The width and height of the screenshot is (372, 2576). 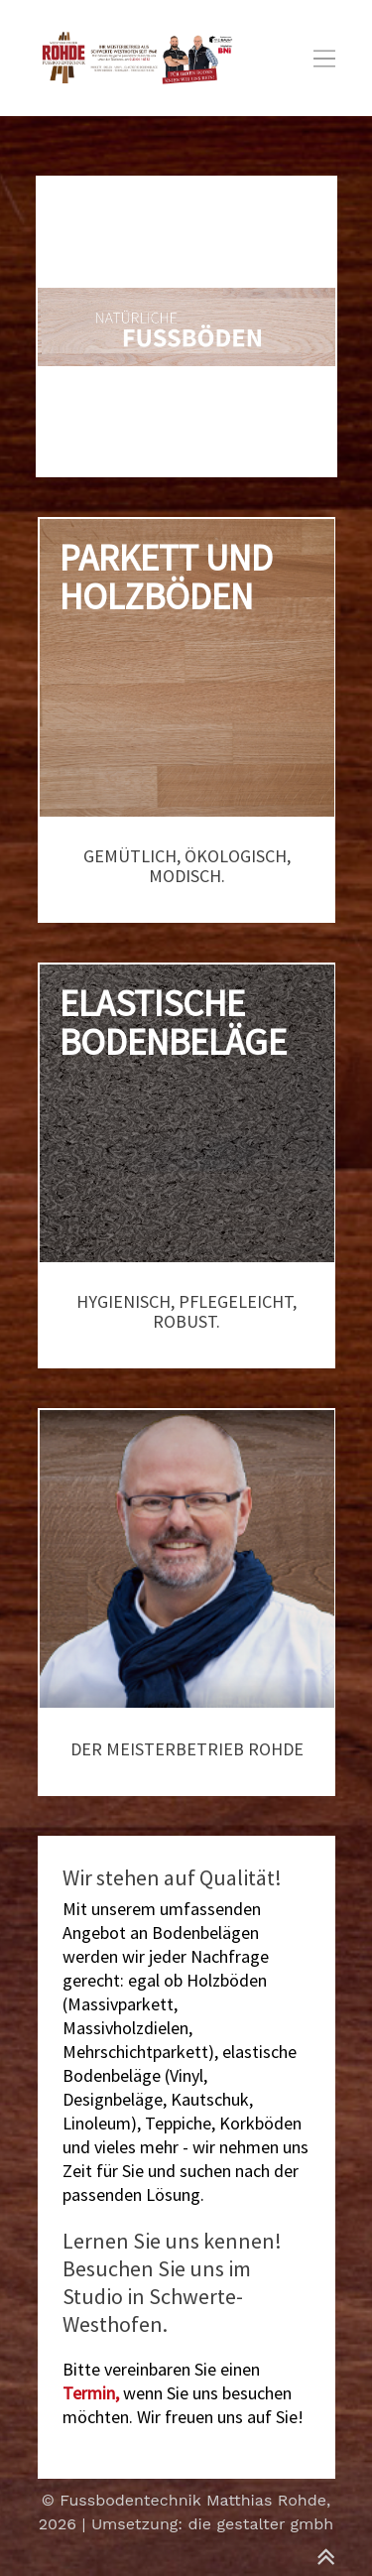 I want to click on Termin,, so click(x=90, y=2393).